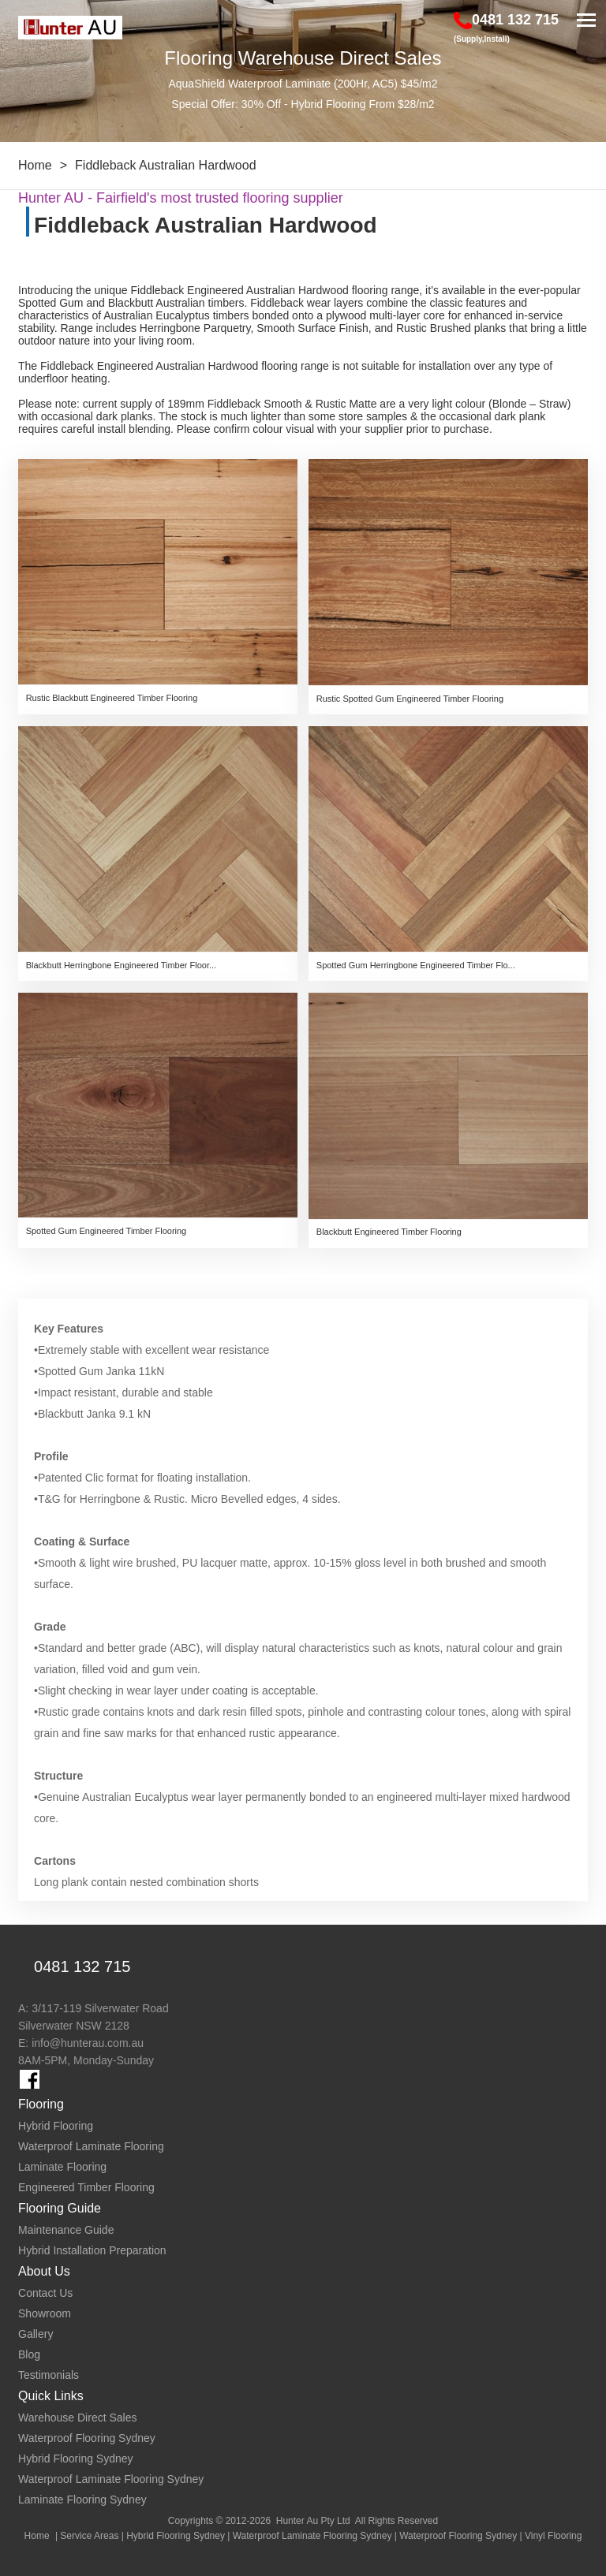 The width and height of the screenshot is (606, 2576). What do you see at coordinates (89, 2535) in the screenshot?
I see `Service Areas` at bounding box center [89, 2535].